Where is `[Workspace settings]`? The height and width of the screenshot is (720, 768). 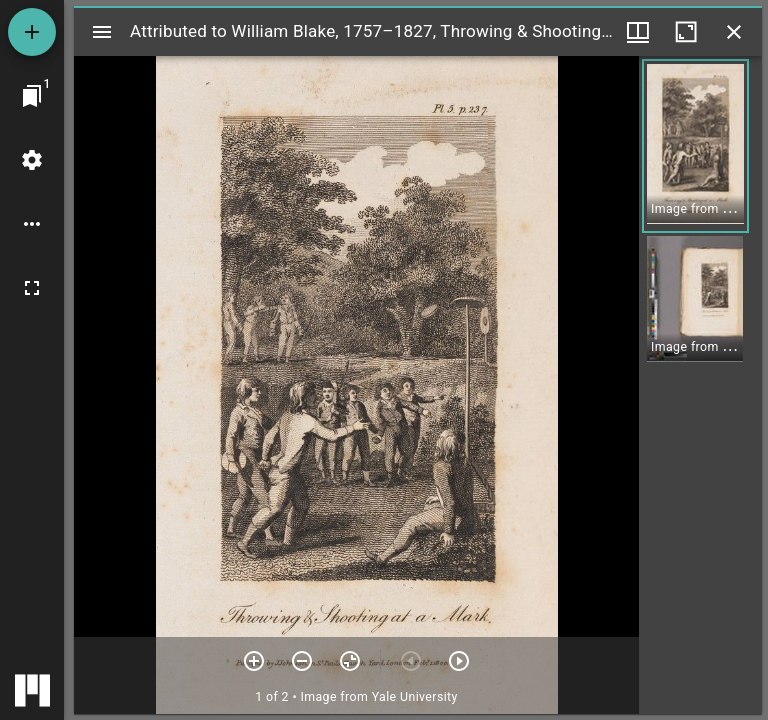
[Workspace settings] is located at coordinates (32, 160).